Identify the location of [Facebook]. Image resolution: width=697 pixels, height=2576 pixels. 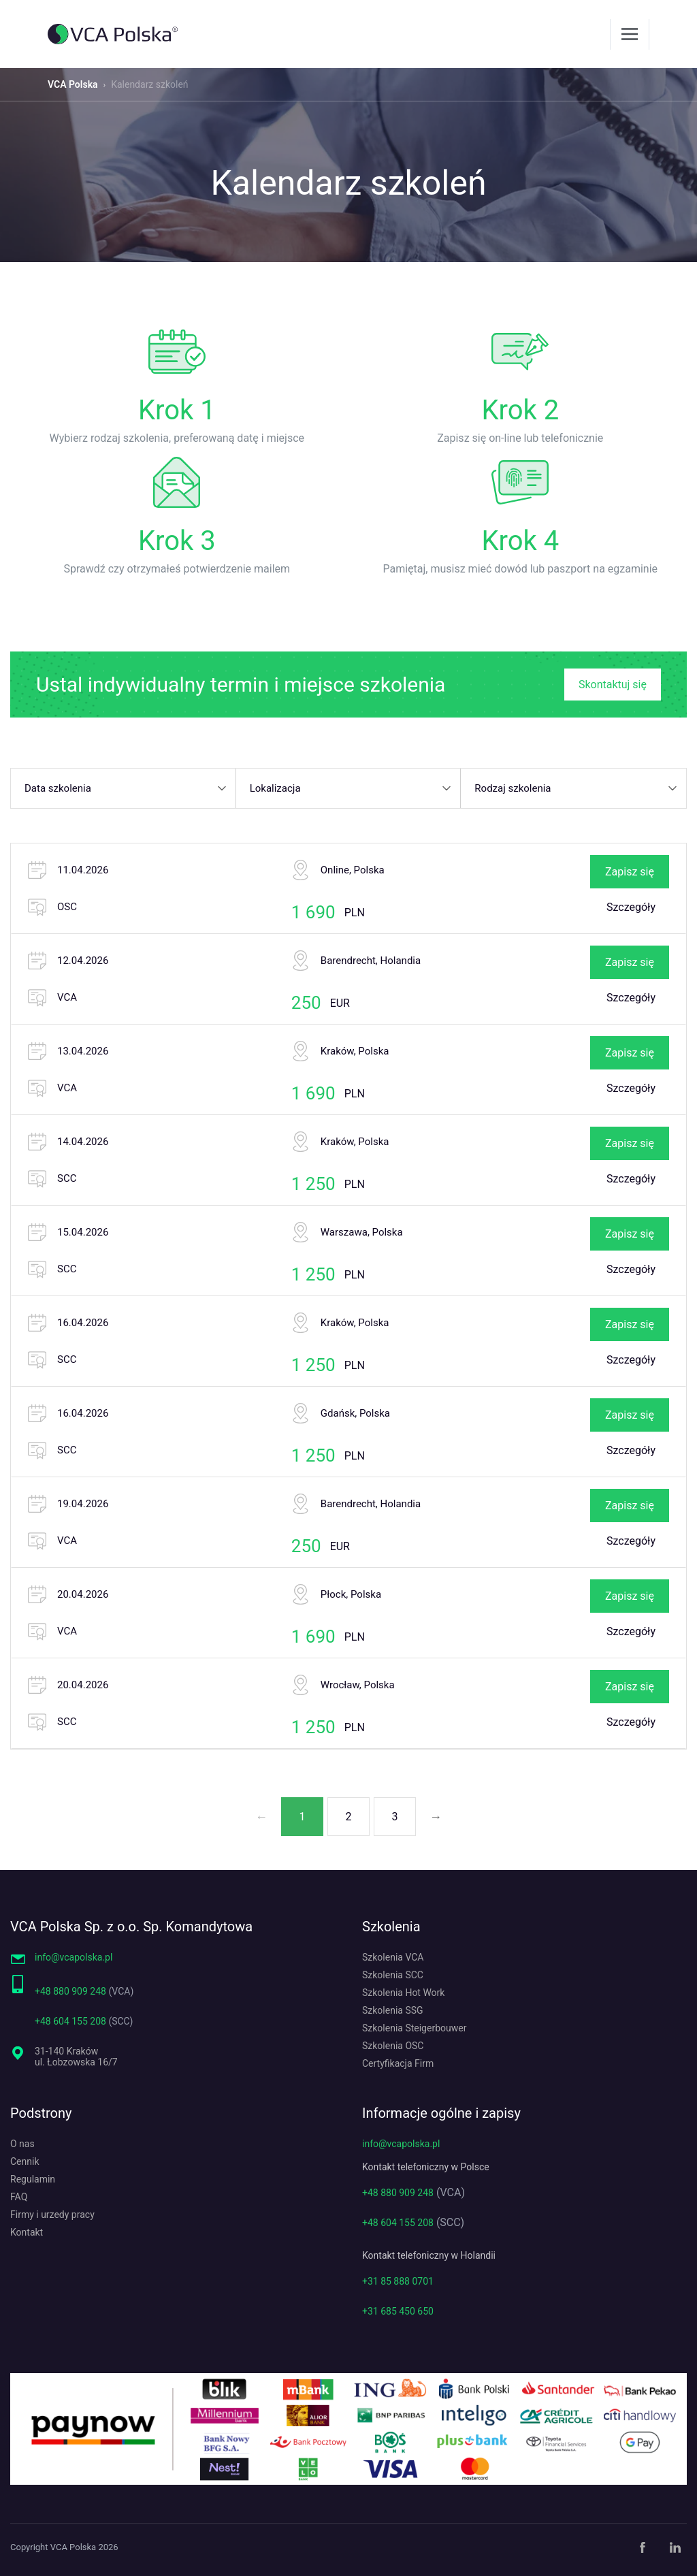
(642, 2547).